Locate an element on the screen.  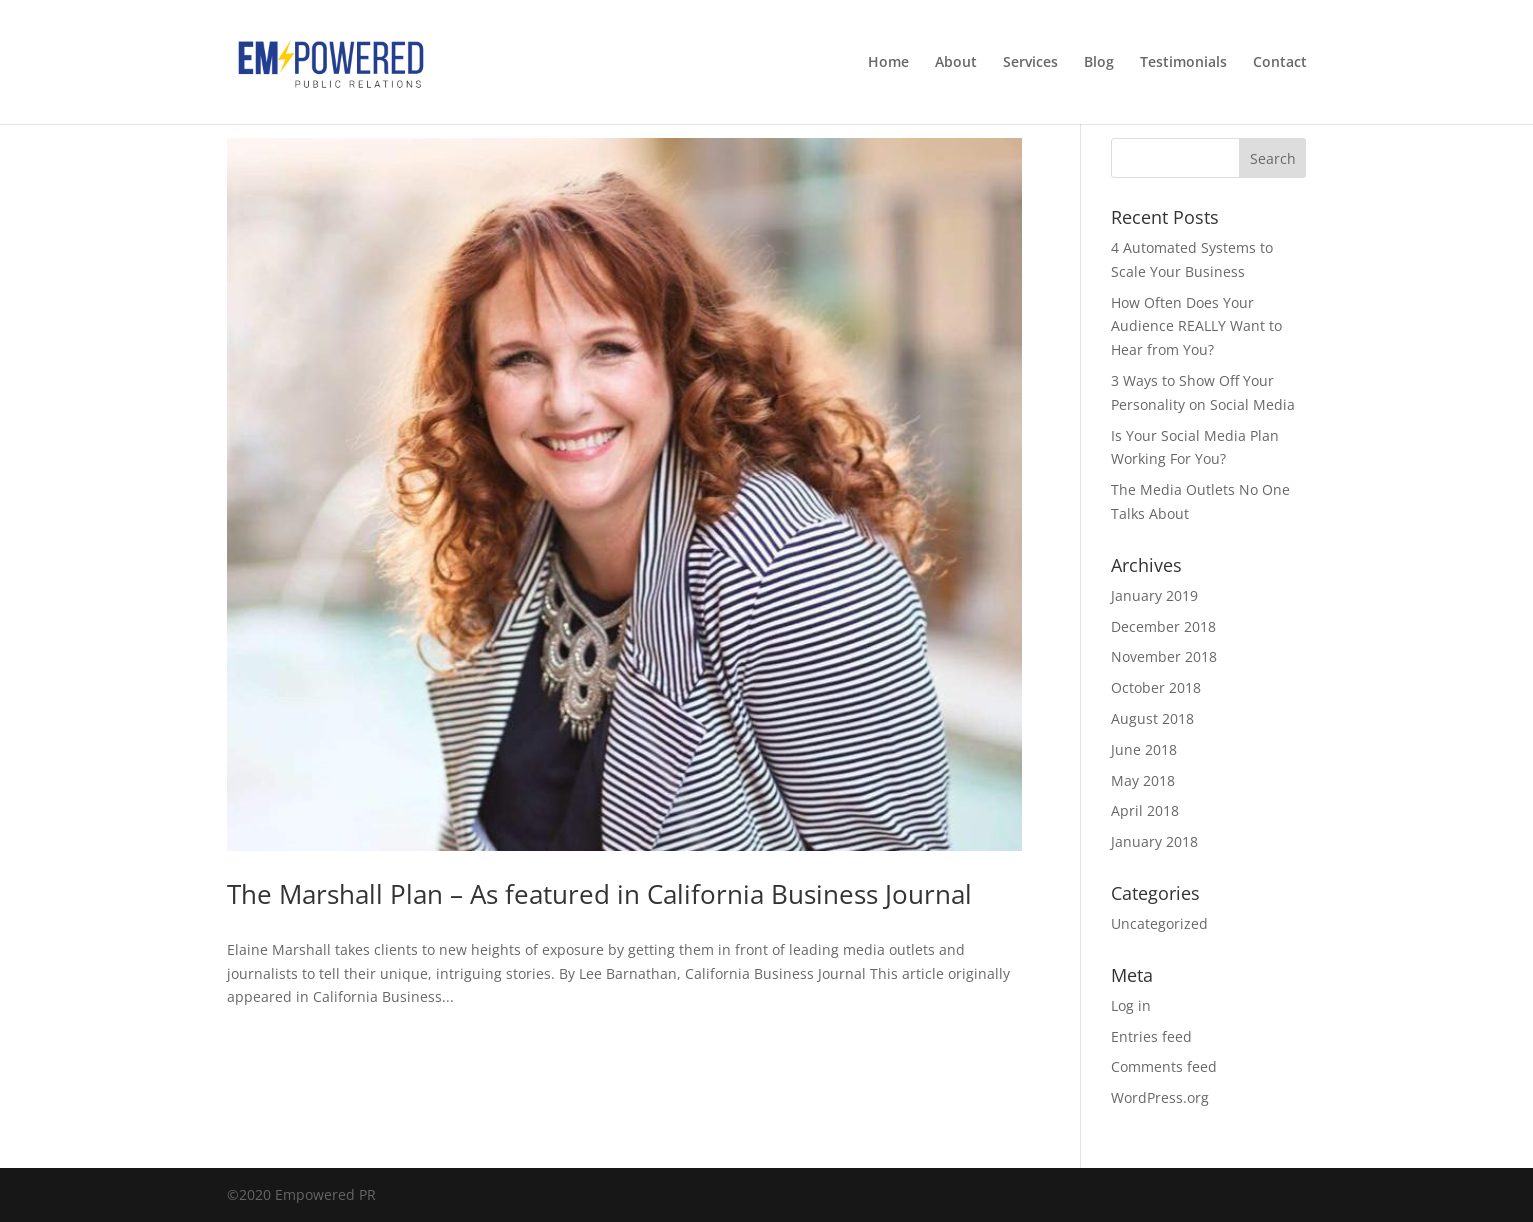
About is located at coordinates (956, 63).